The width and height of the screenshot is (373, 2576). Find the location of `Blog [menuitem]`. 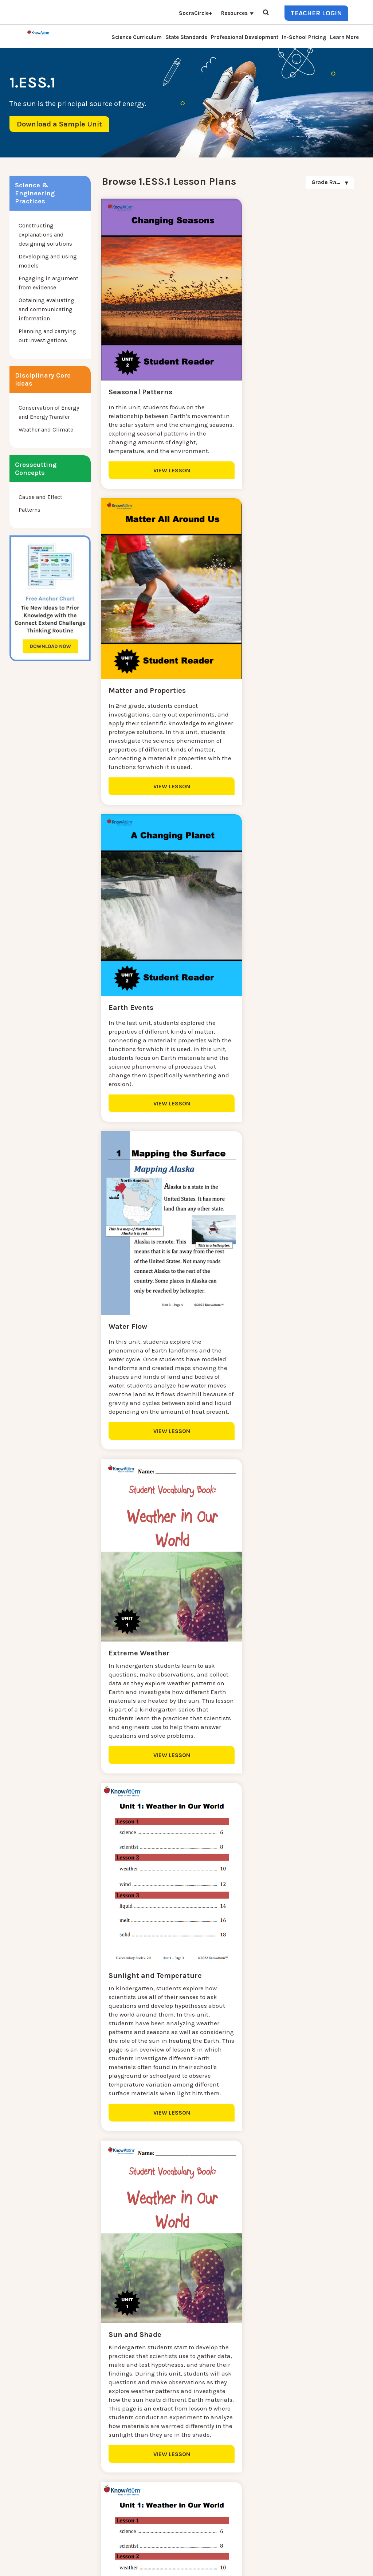

Blog [menuitem] is located at coordinates (91, 2457).